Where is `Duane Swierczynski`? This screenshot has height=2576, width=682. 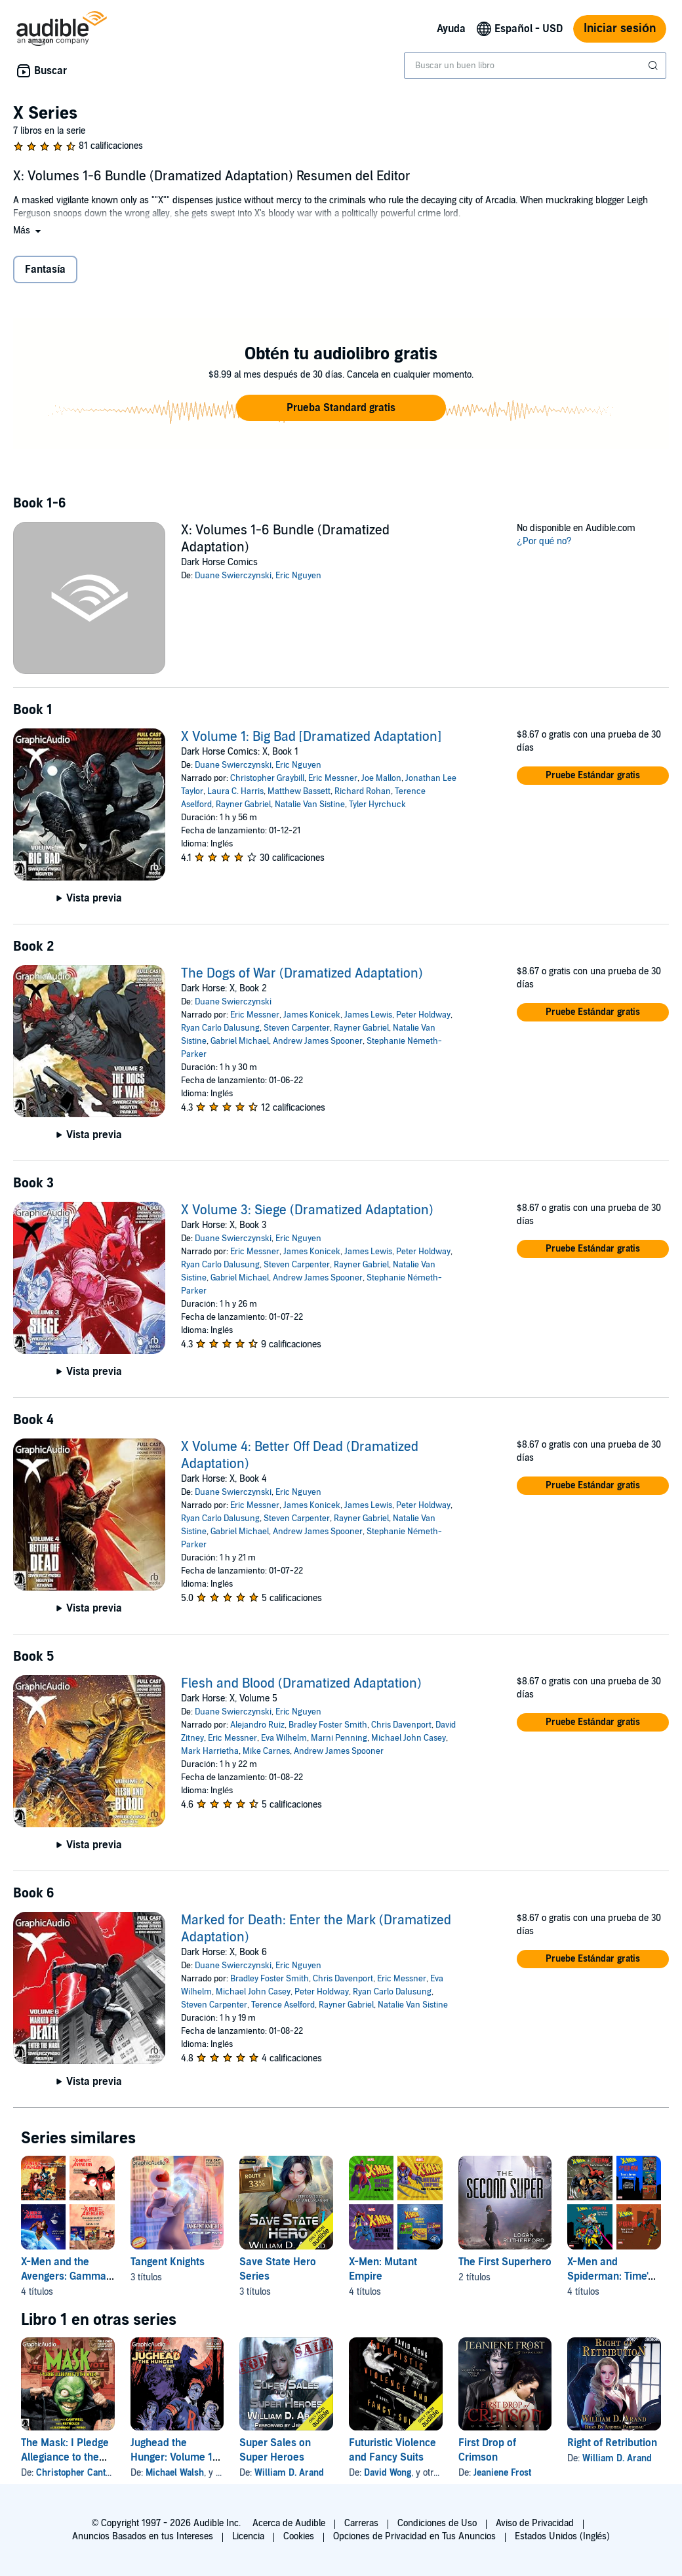 Duane Swierczynski is located at coordinates (233, 575).